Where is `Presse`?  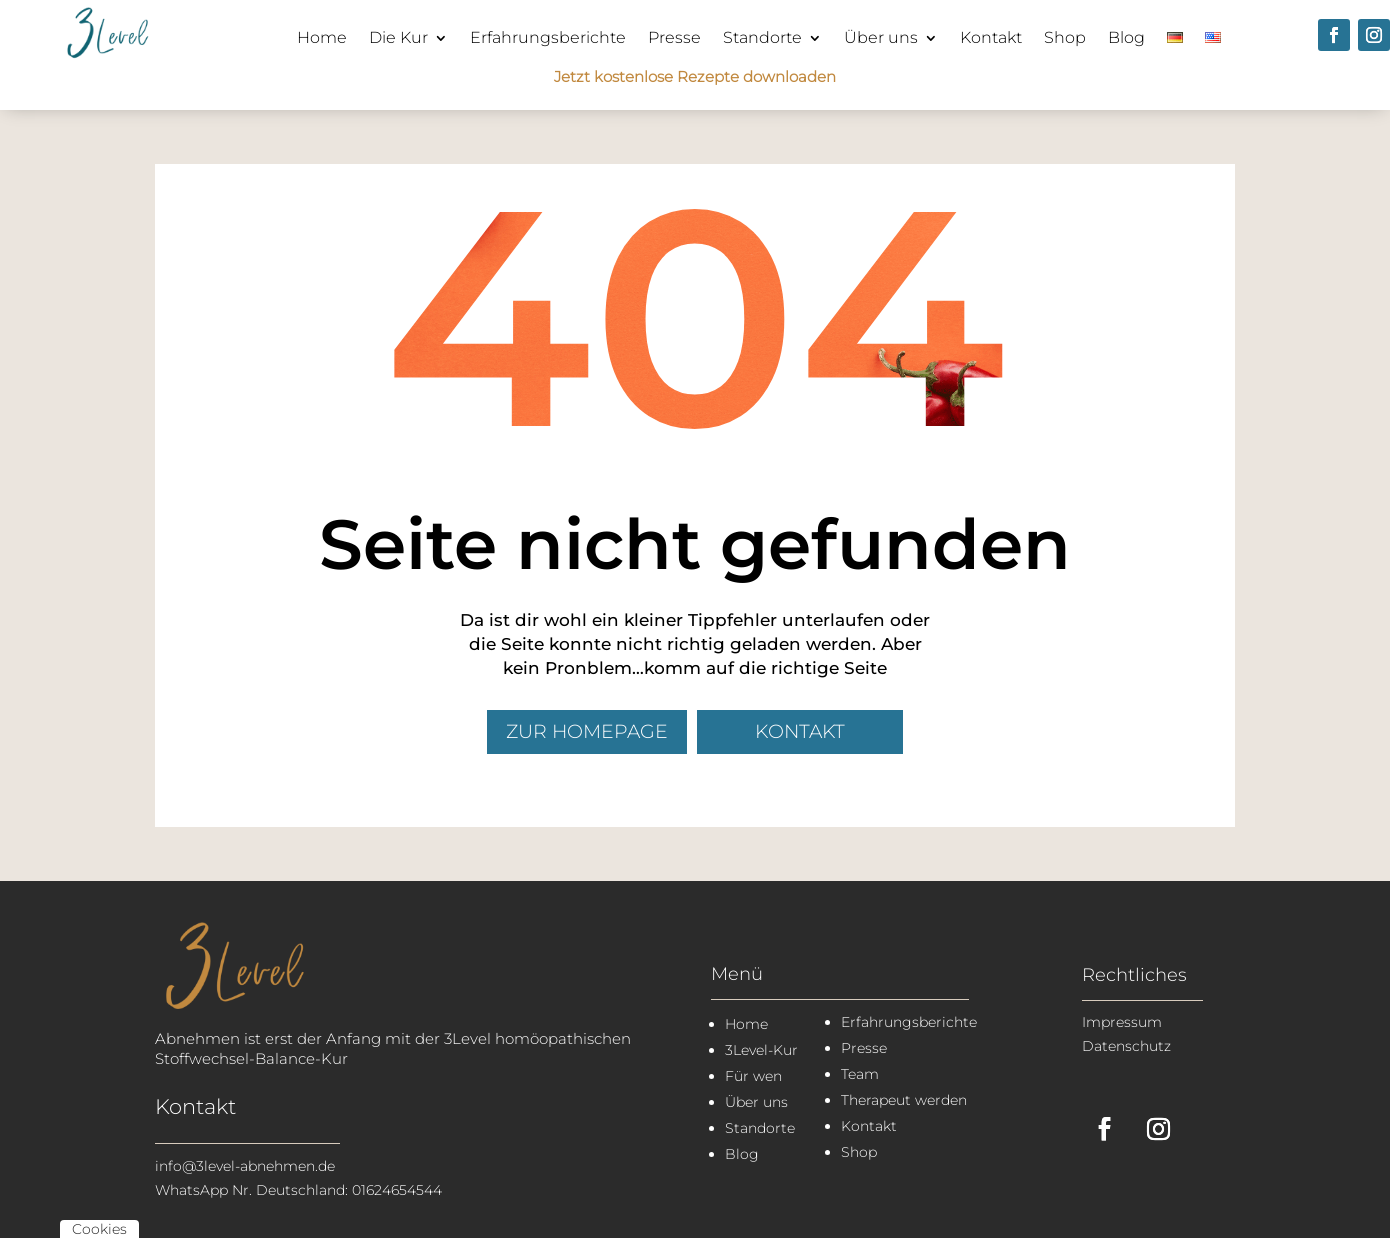
Presse is located at coordinates (674, 37).